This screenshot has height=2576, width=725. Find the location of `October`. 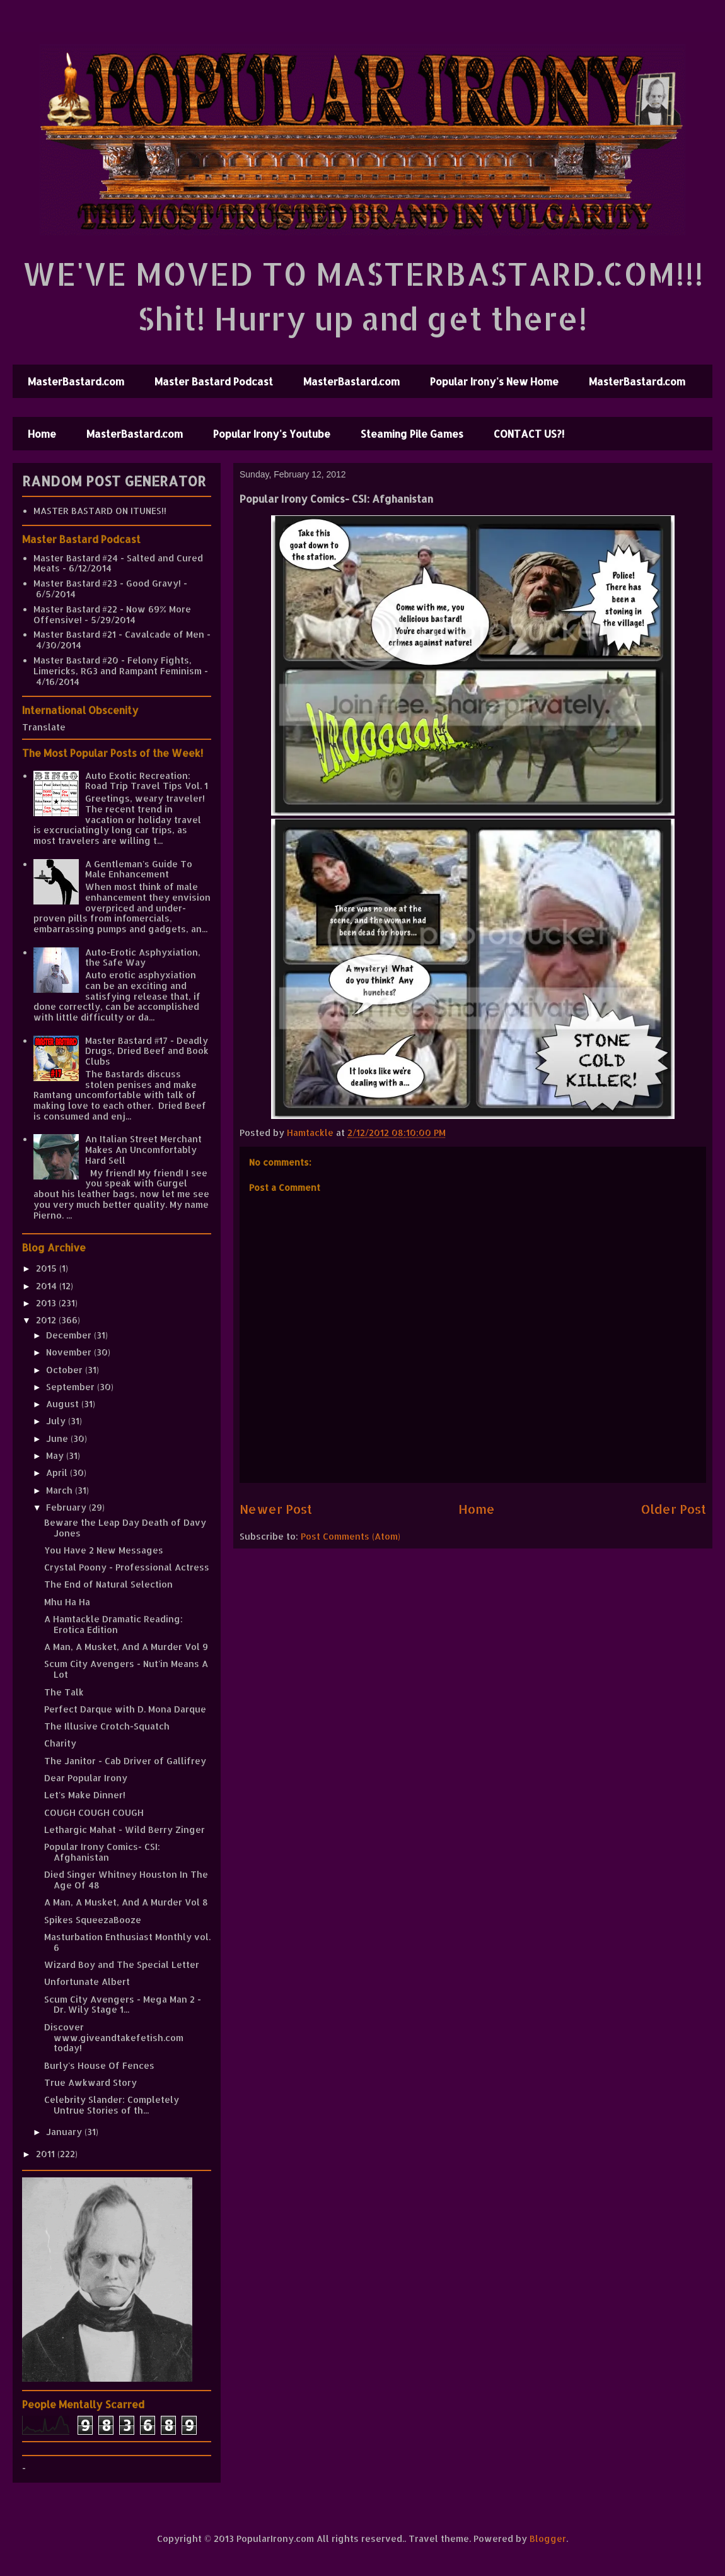

October is located at coordinates (65, 1369).